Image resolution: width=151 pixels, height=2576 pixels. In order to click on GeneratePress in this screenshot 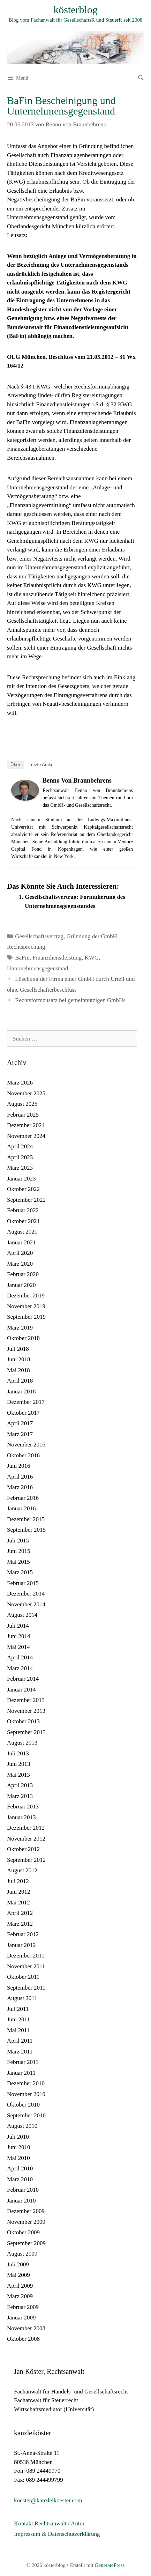, I will do `click(110, 2565)`.